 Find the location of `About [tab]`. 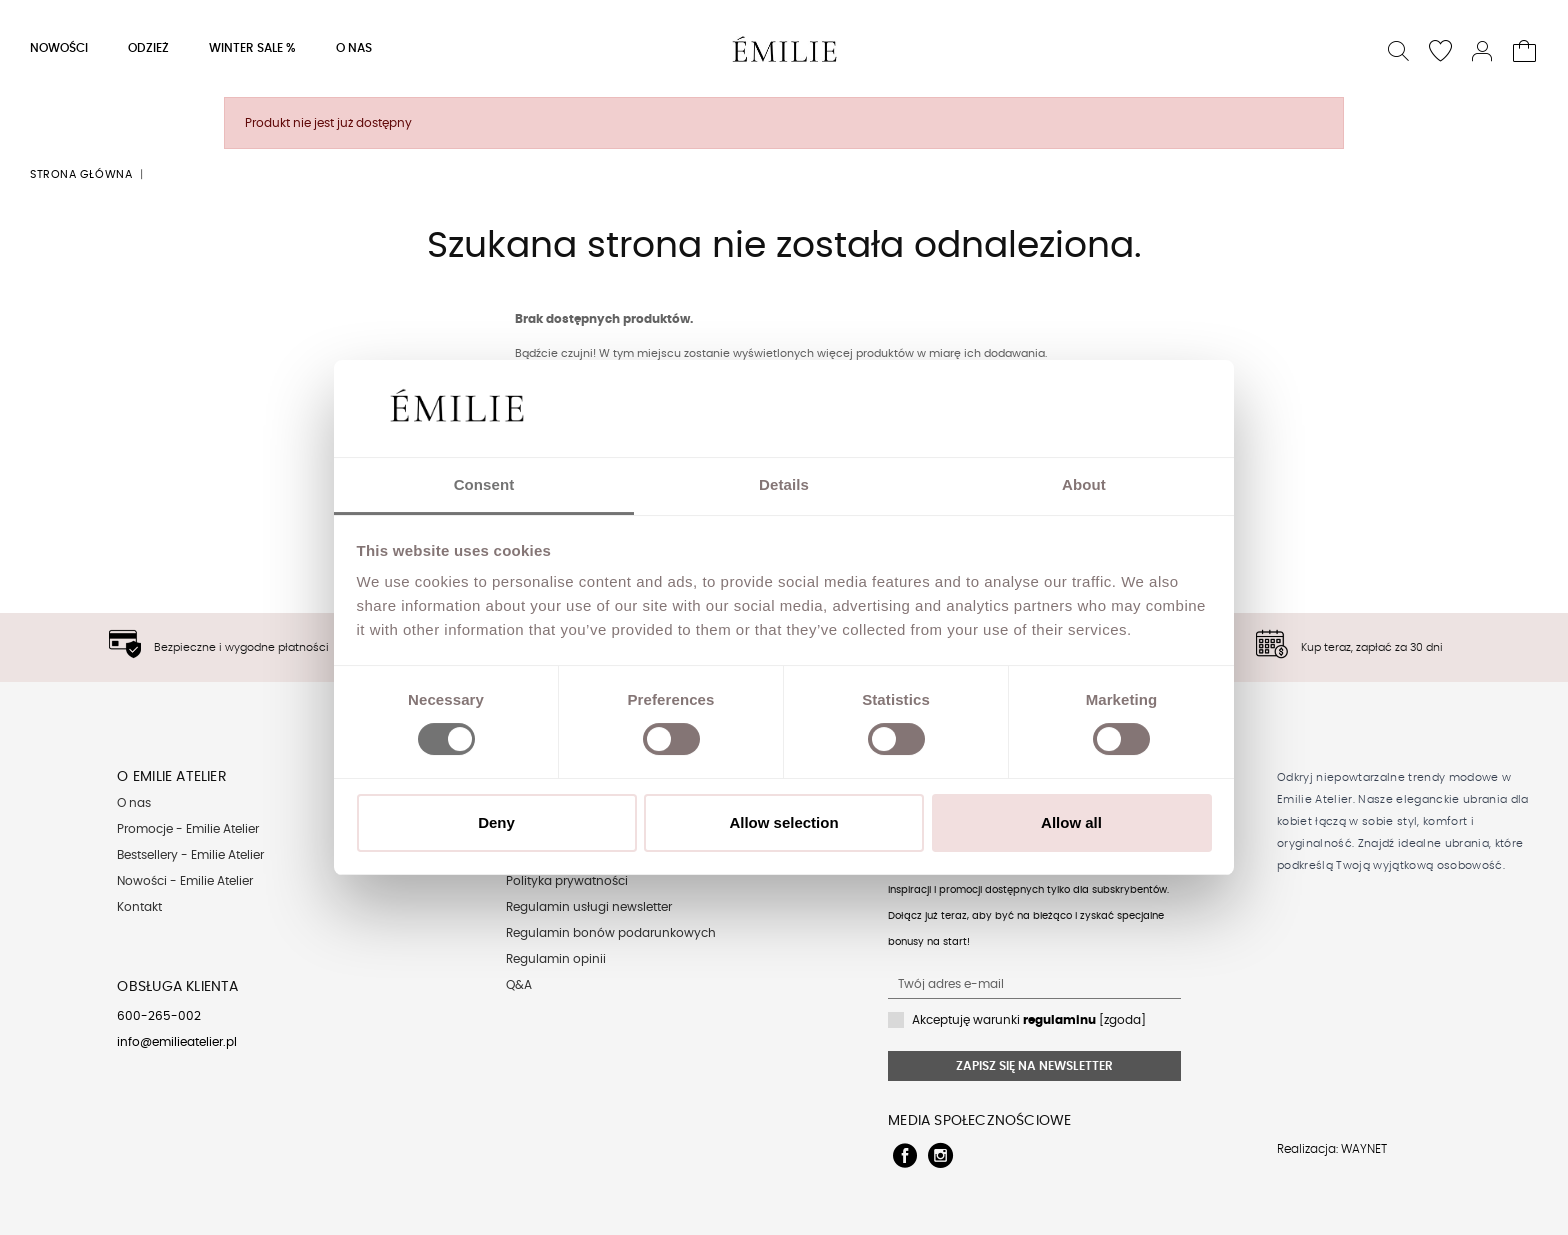

About [tab] is located at coordinates (1084, 484).